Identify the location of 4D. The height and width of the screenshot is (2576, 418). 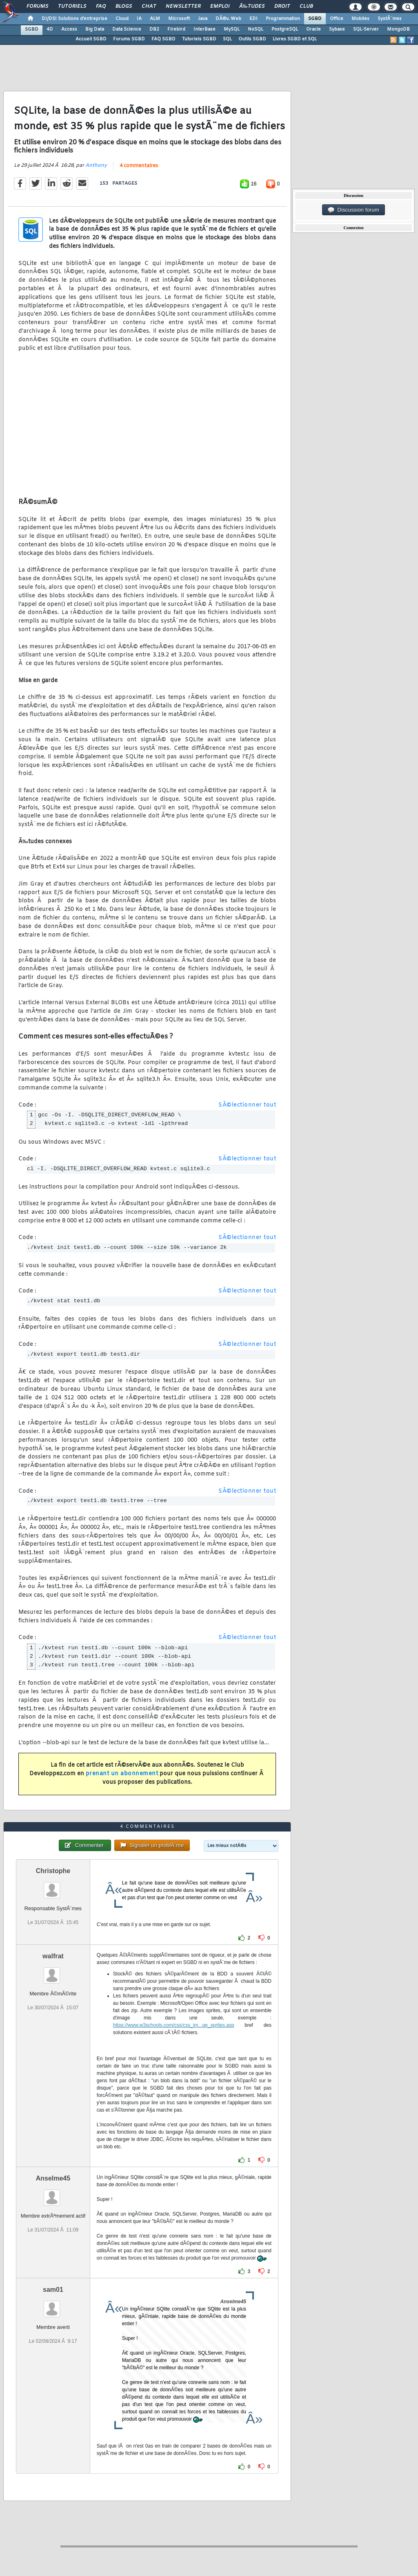
(50, 29).